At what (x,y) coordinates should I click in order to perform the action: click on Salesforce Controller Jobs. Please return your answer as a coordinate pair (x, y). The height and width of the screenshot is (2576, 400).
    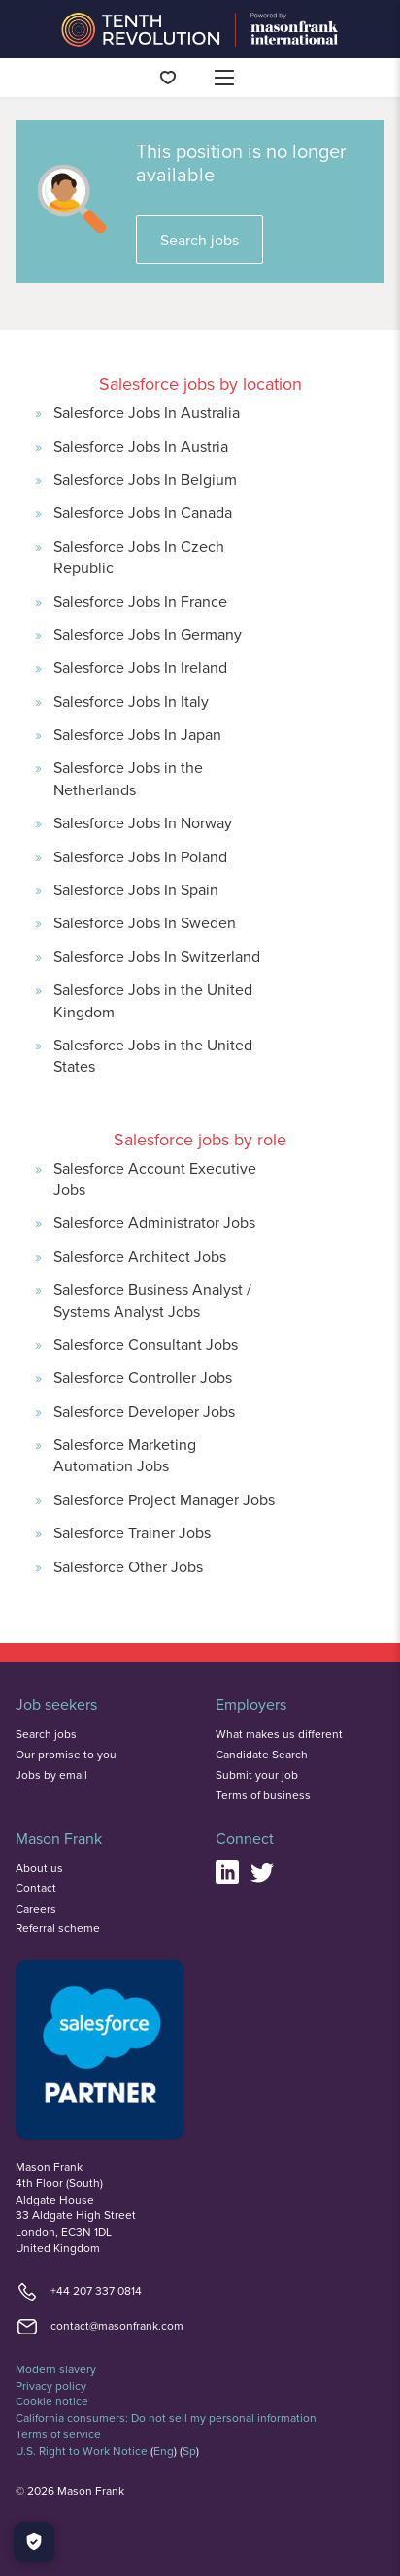
    Looking at the image, I should click on (142, 1377).